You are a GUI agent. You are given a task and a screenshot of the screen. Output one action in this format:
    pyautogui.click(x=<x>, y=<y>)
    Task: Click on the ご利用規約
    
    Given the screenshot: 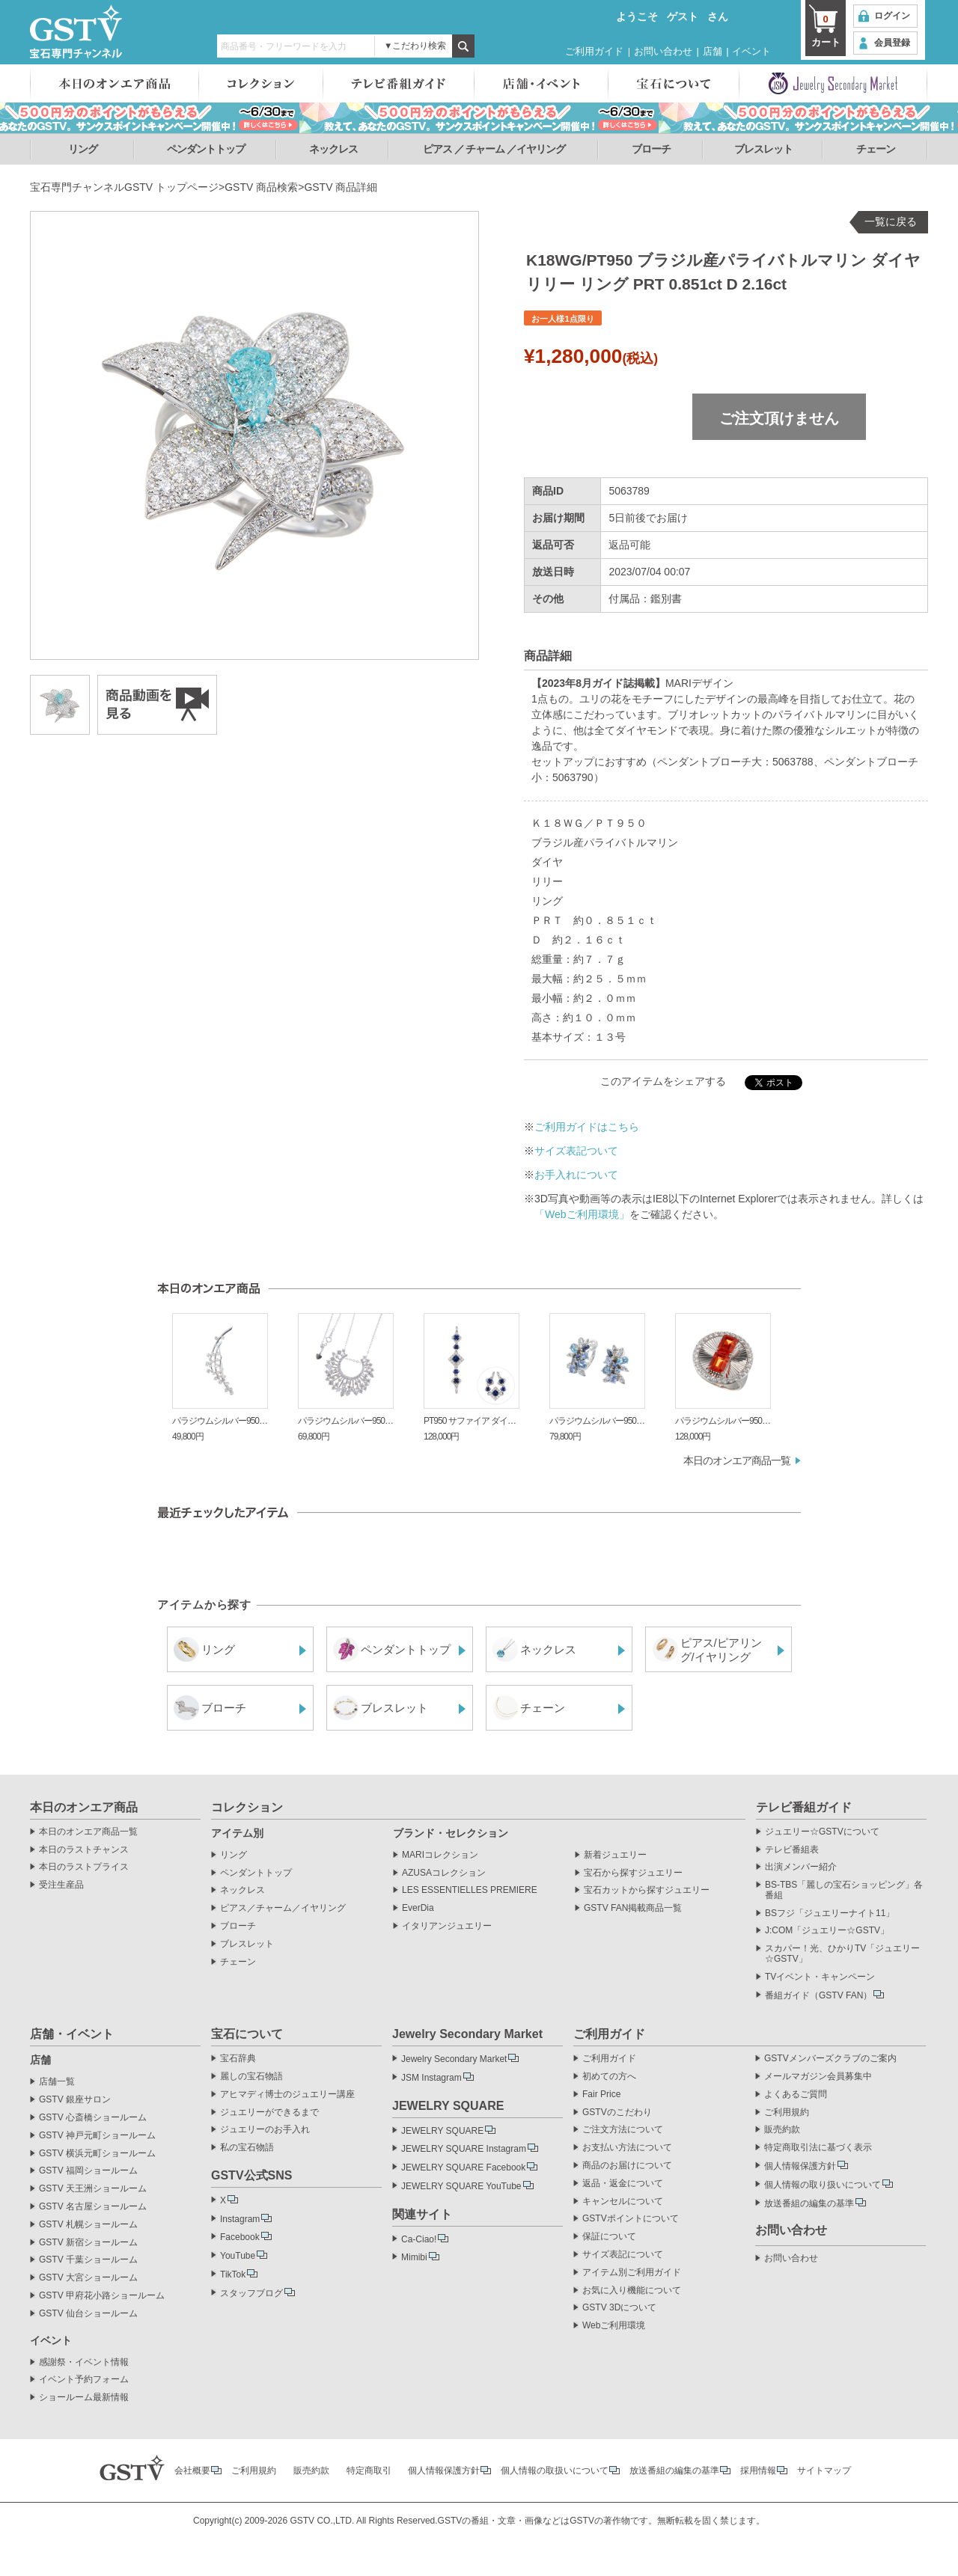 What is the action you would take?
    pyautogui.click(x=786, y=2112)
    